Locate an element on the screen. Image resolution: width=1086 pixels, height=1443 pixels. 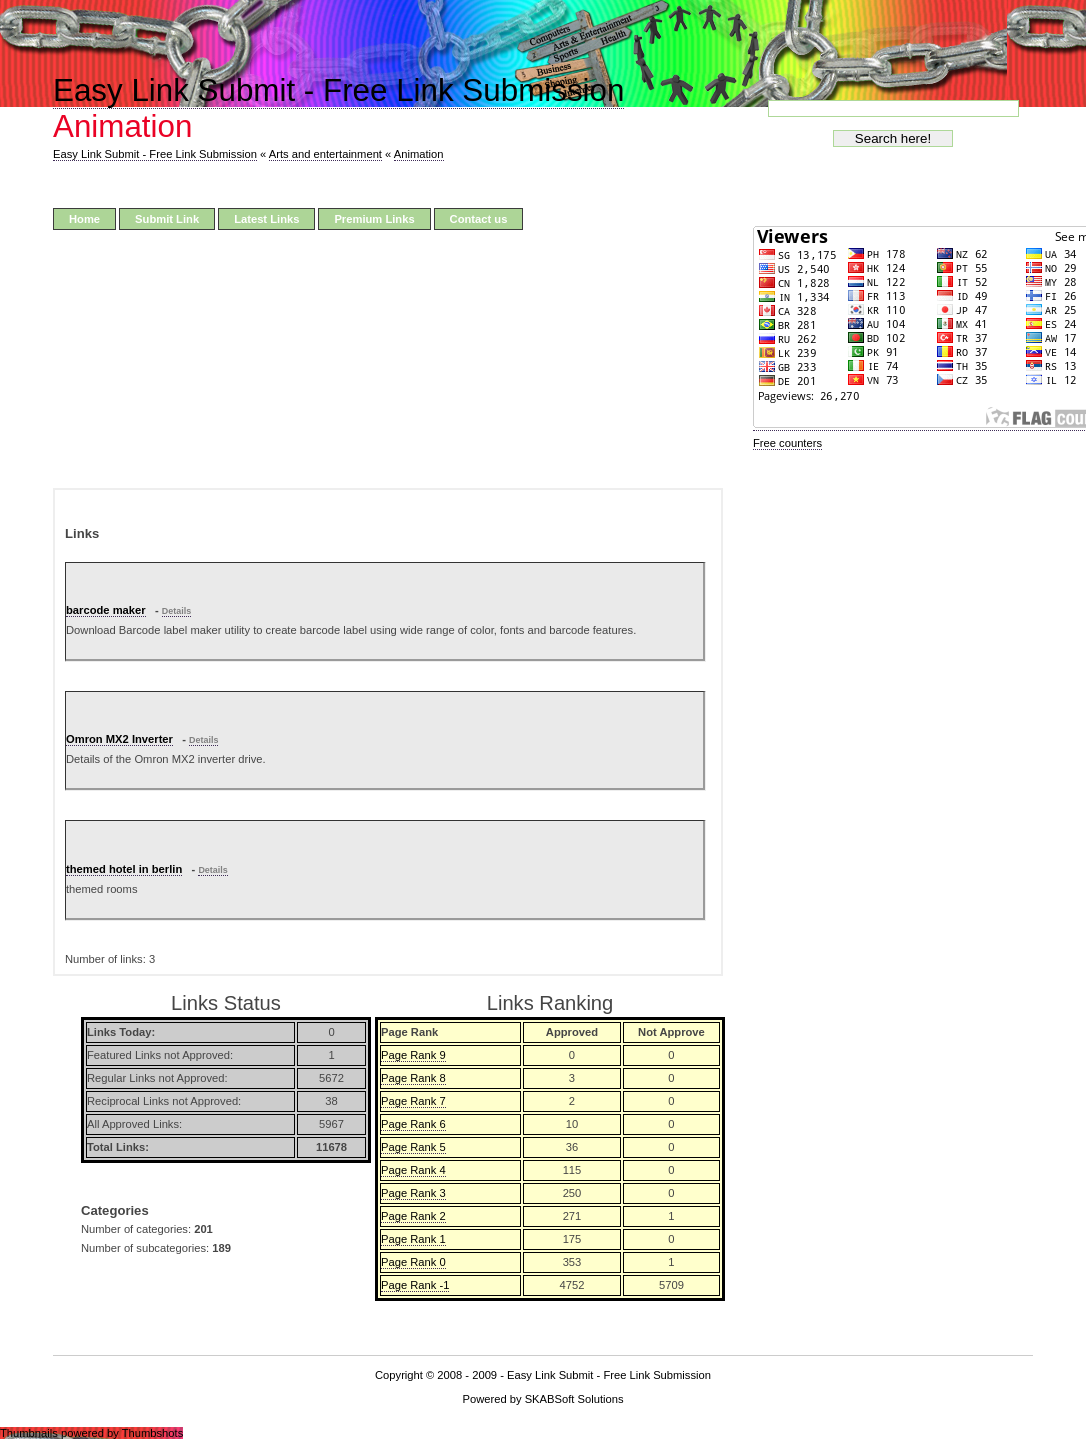
Contact us is located at coordinates (479, 219).